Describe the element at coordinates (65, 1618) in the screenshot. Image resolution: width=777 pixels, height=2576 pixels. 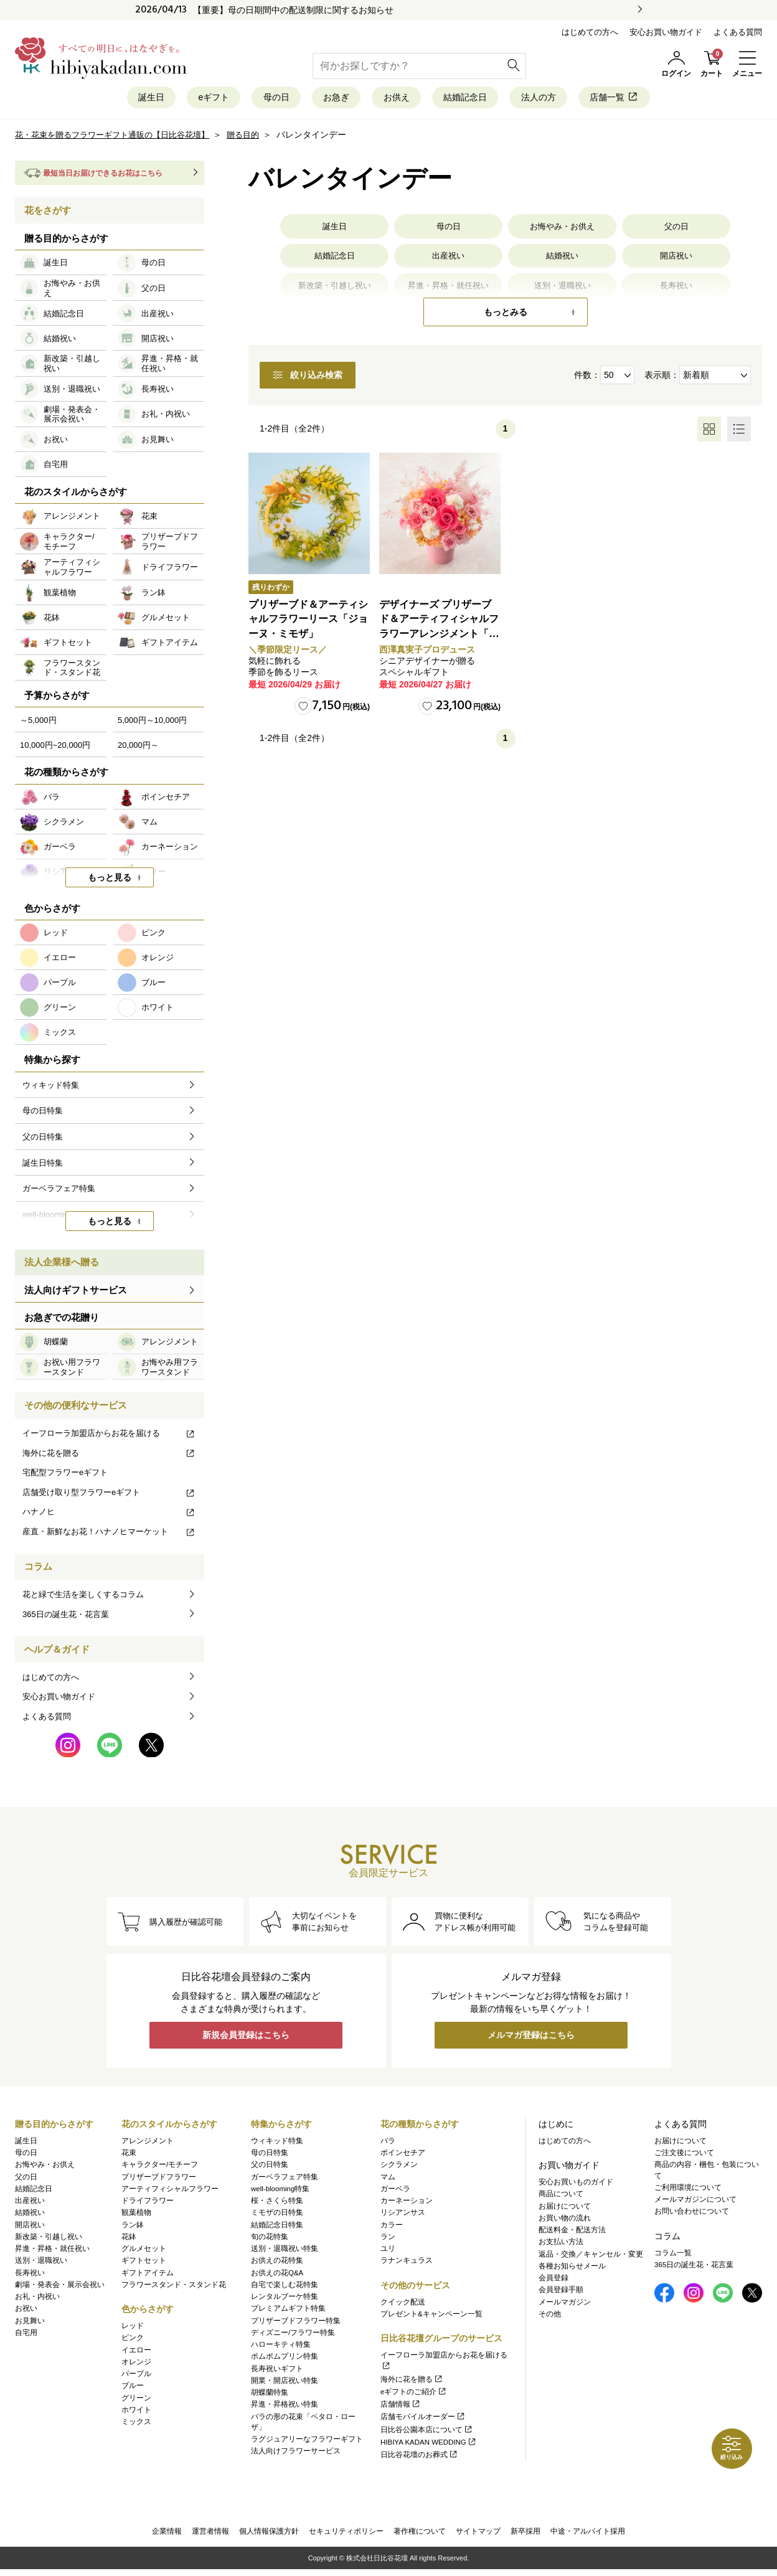
I see `365日の誕生花・花言葉` at that location.